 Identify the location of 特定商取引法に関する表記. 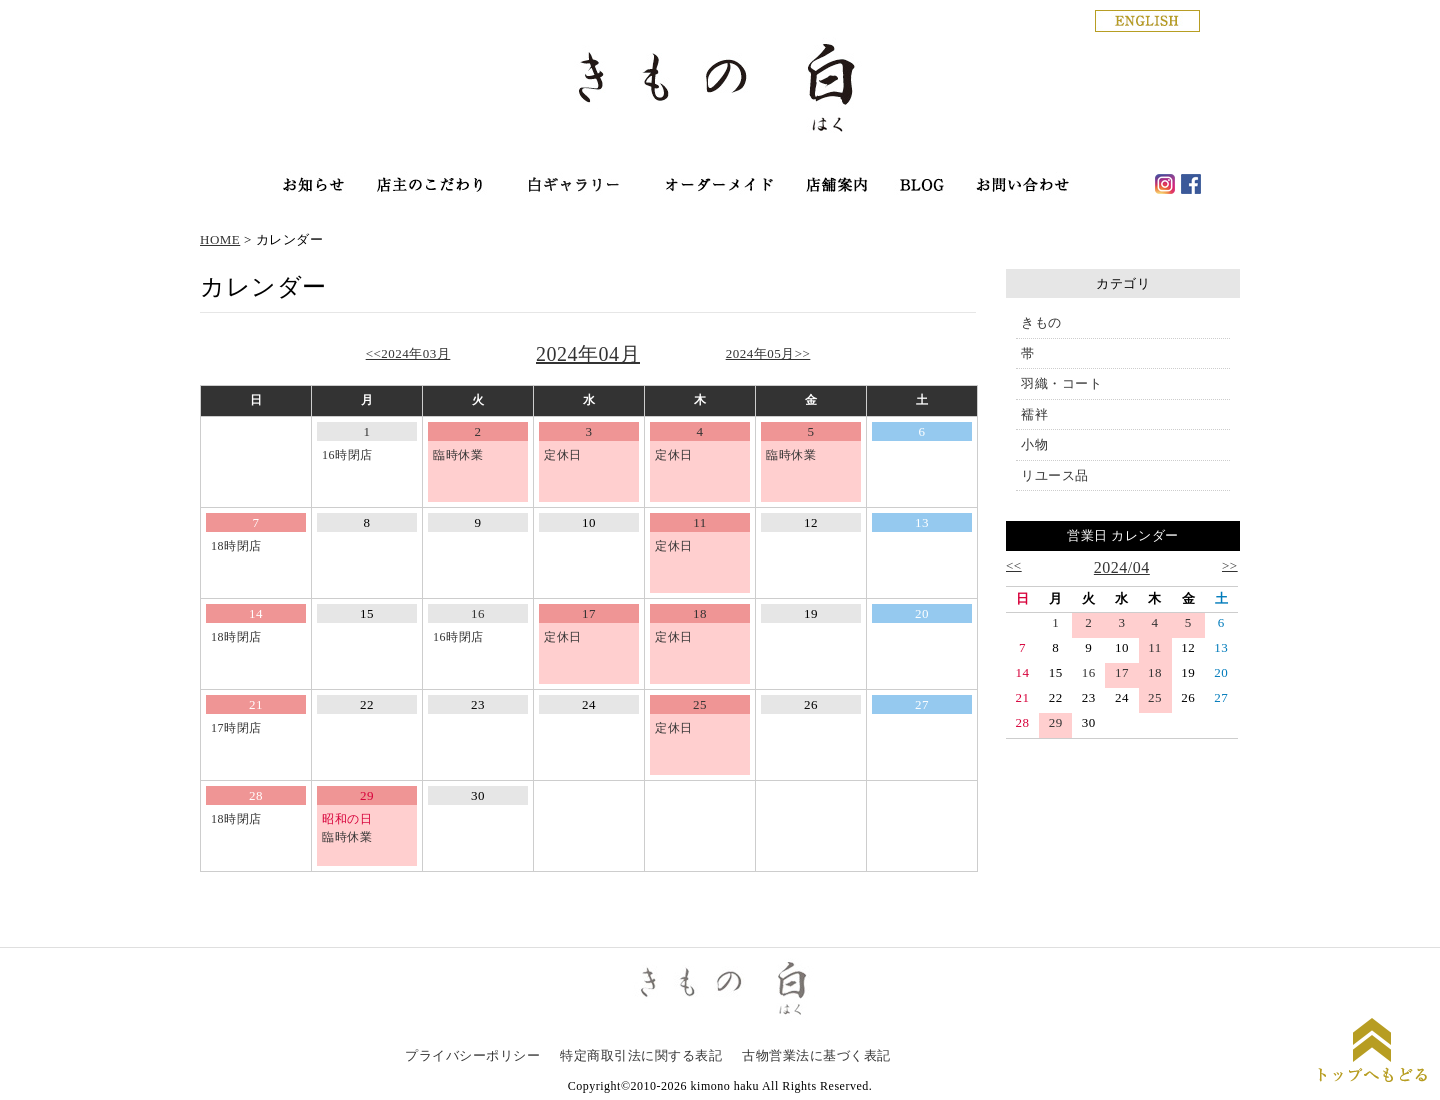
(641, 1055).